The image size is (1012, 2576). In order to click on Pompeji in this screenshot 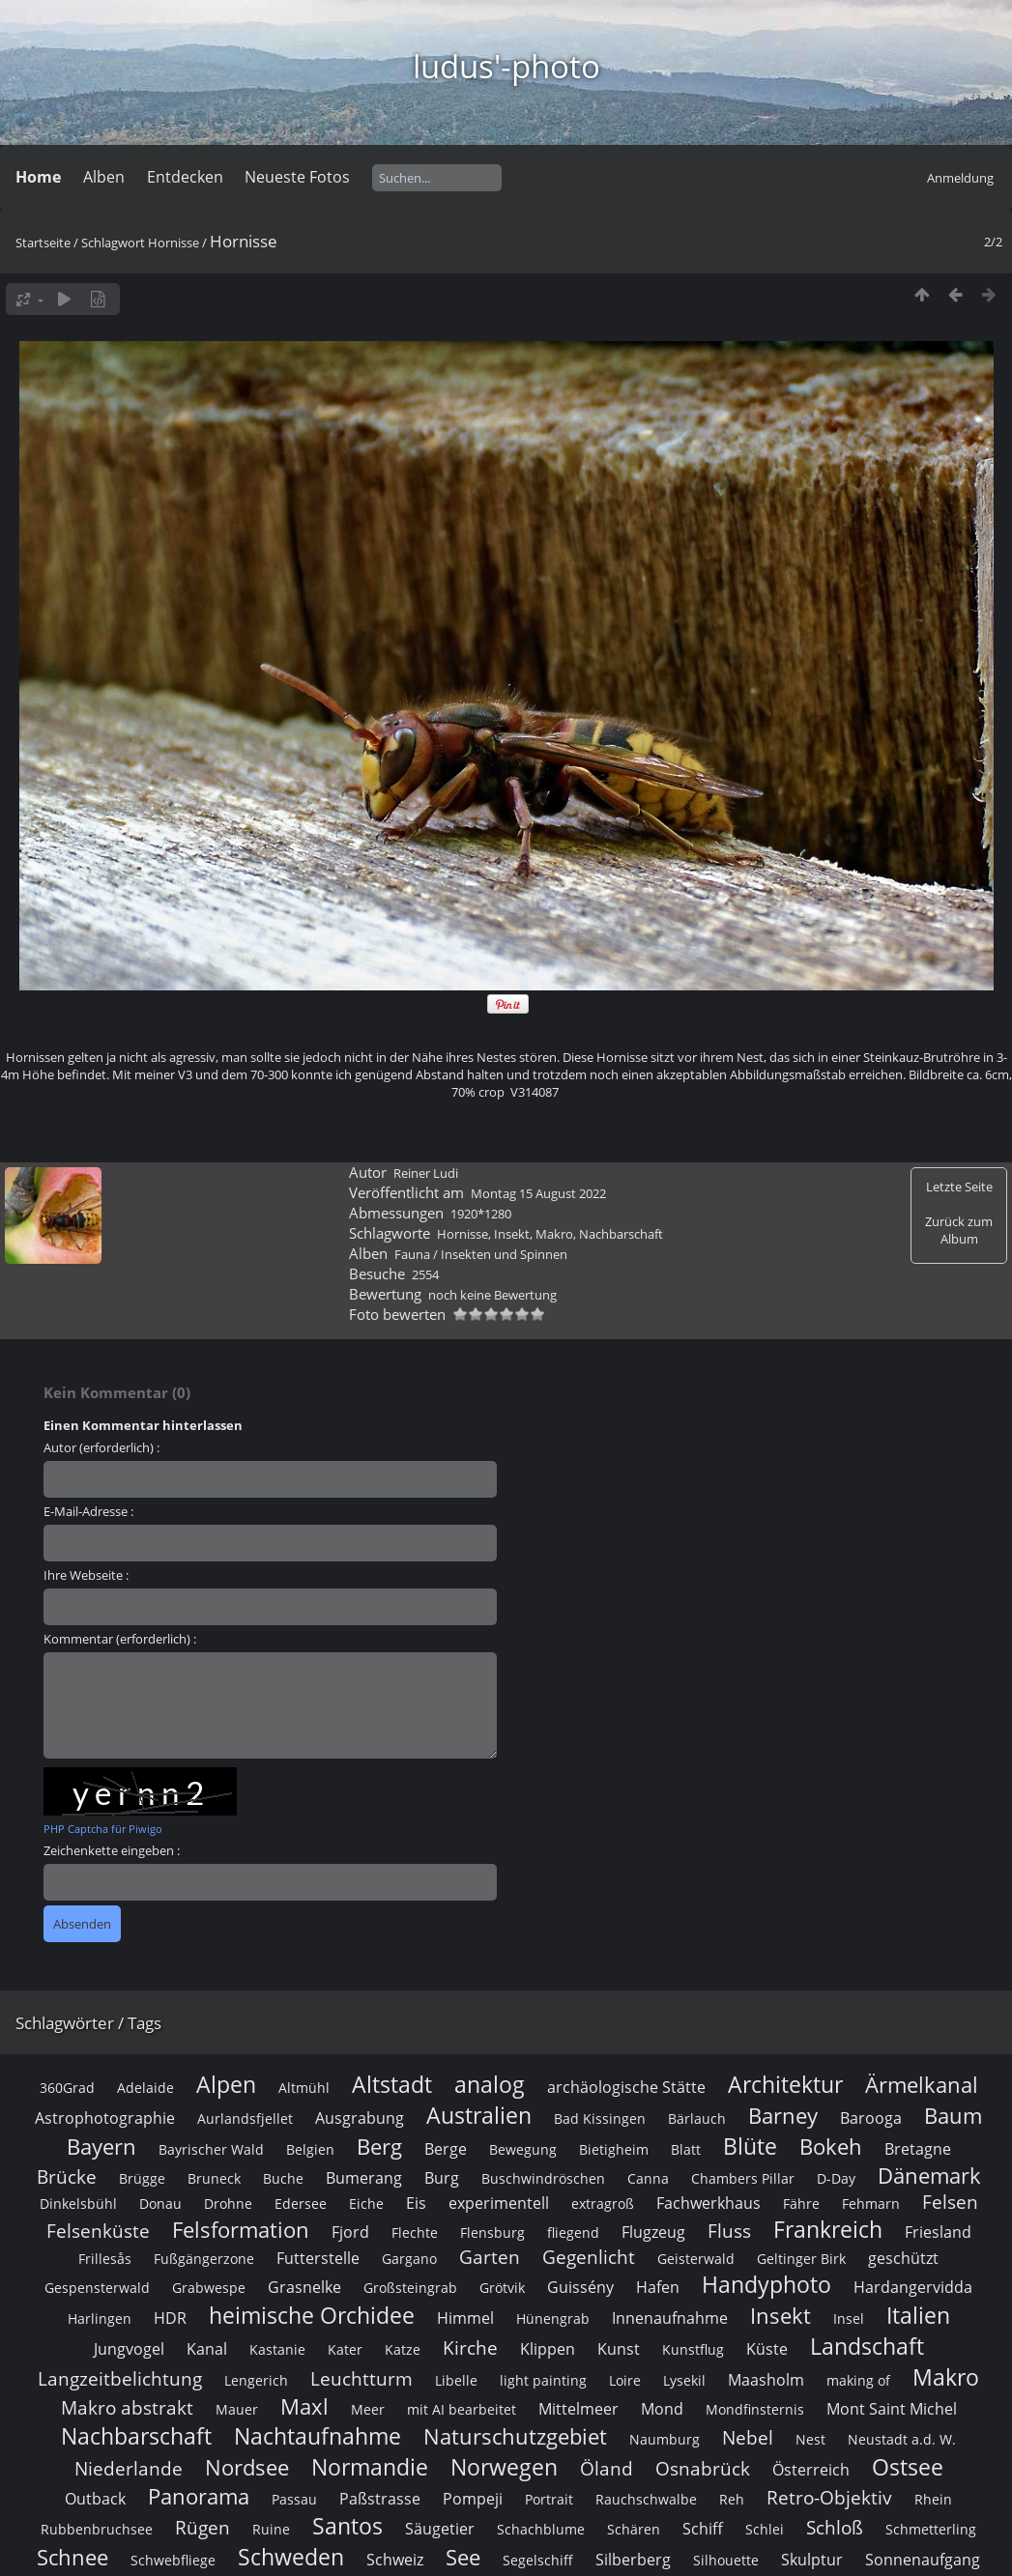, I will do `click(473, 2498)`.